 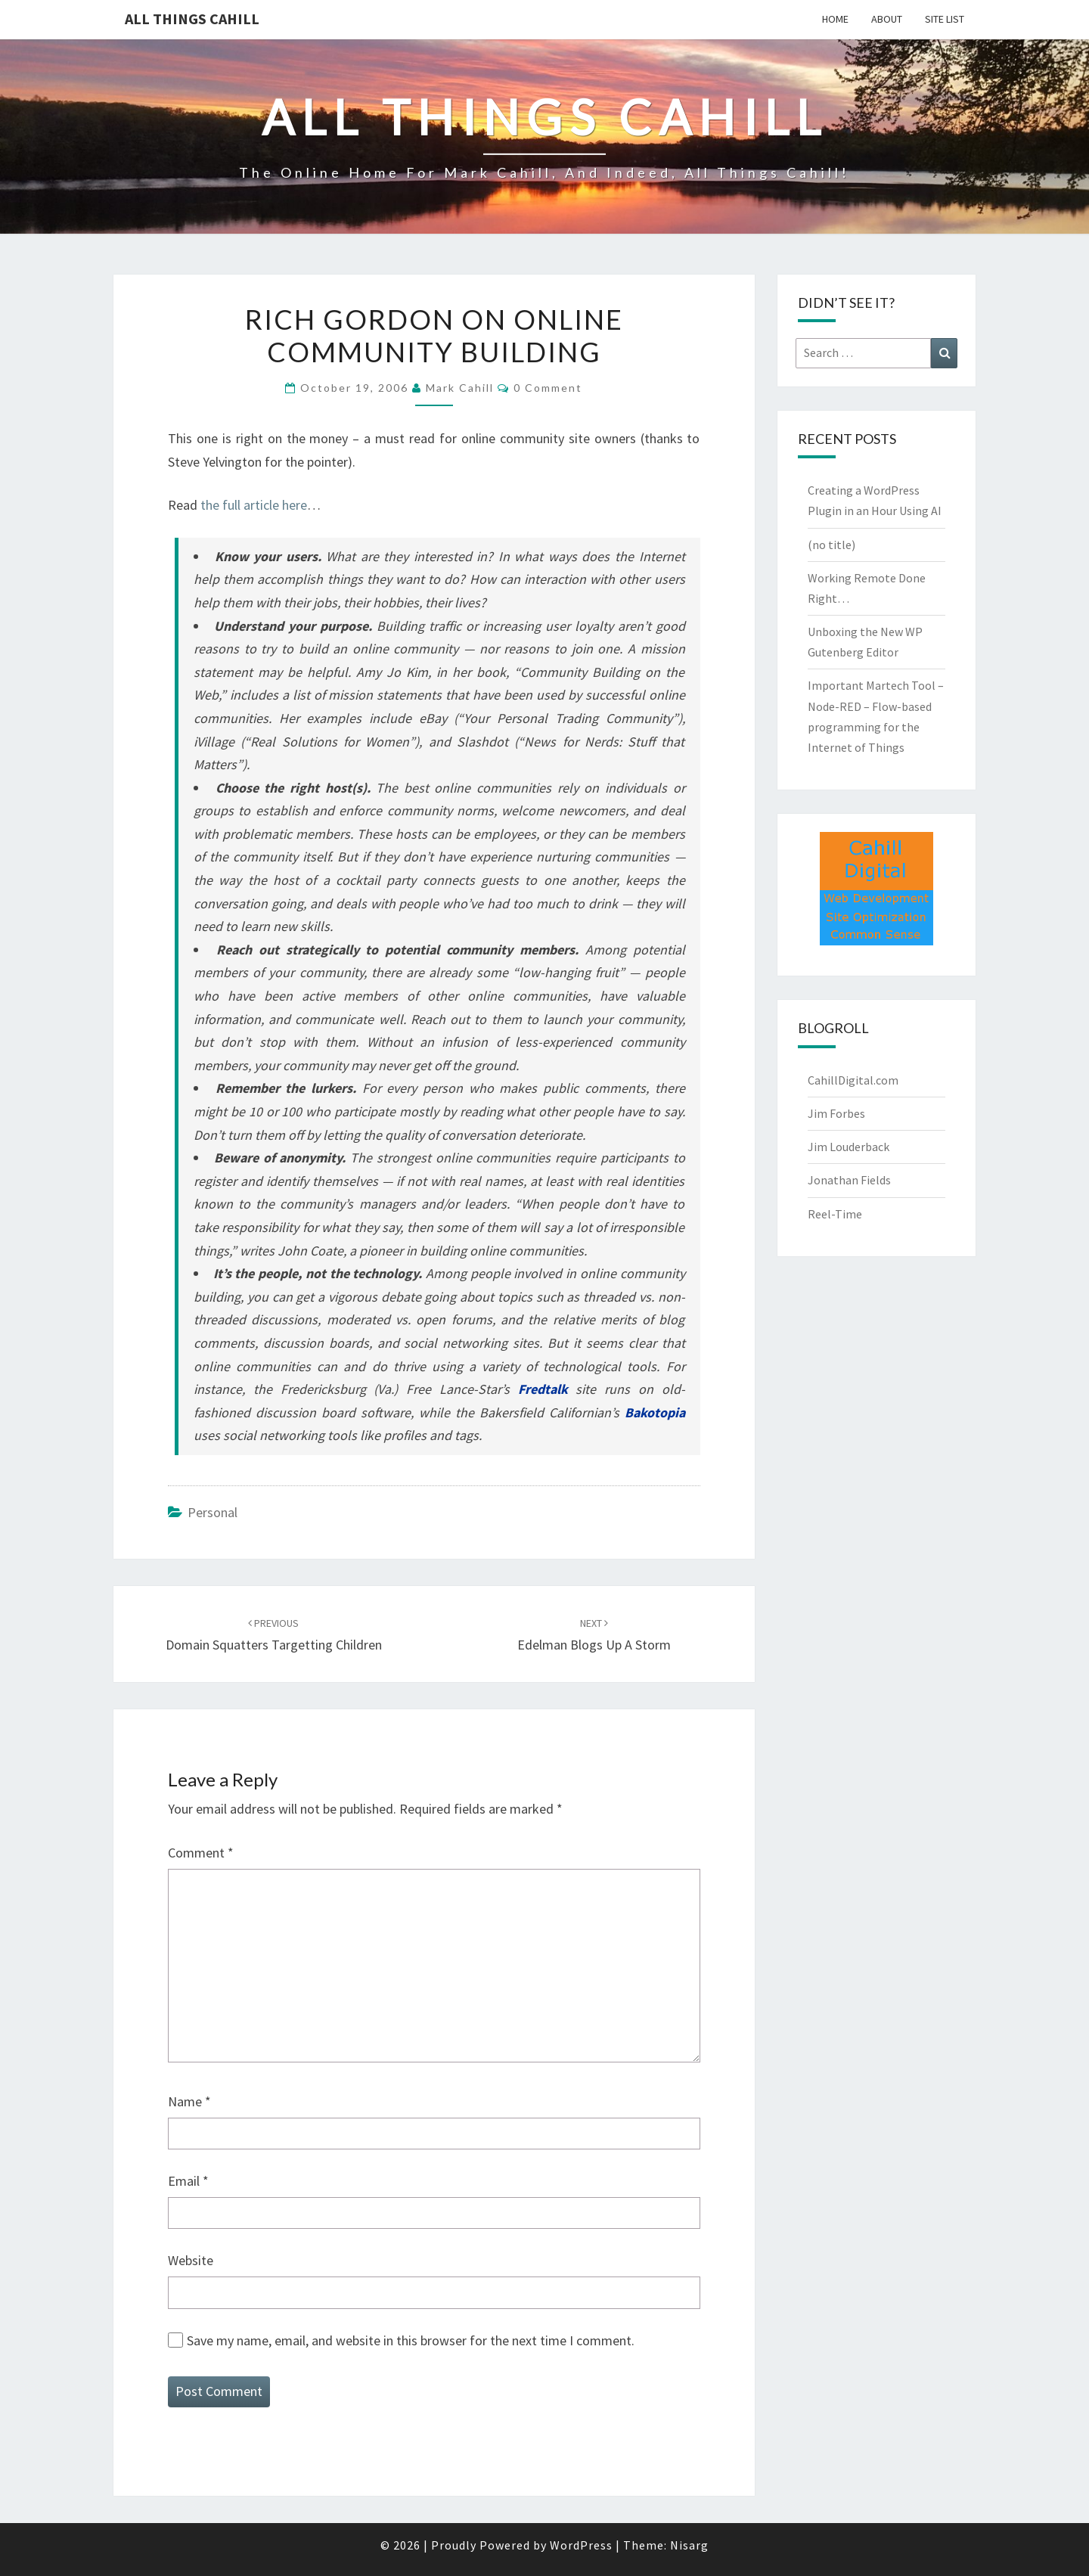 What do you see at coordinates (188, 2181) in the screenshot?
I see `Email` at bounding box center [188, 2181].